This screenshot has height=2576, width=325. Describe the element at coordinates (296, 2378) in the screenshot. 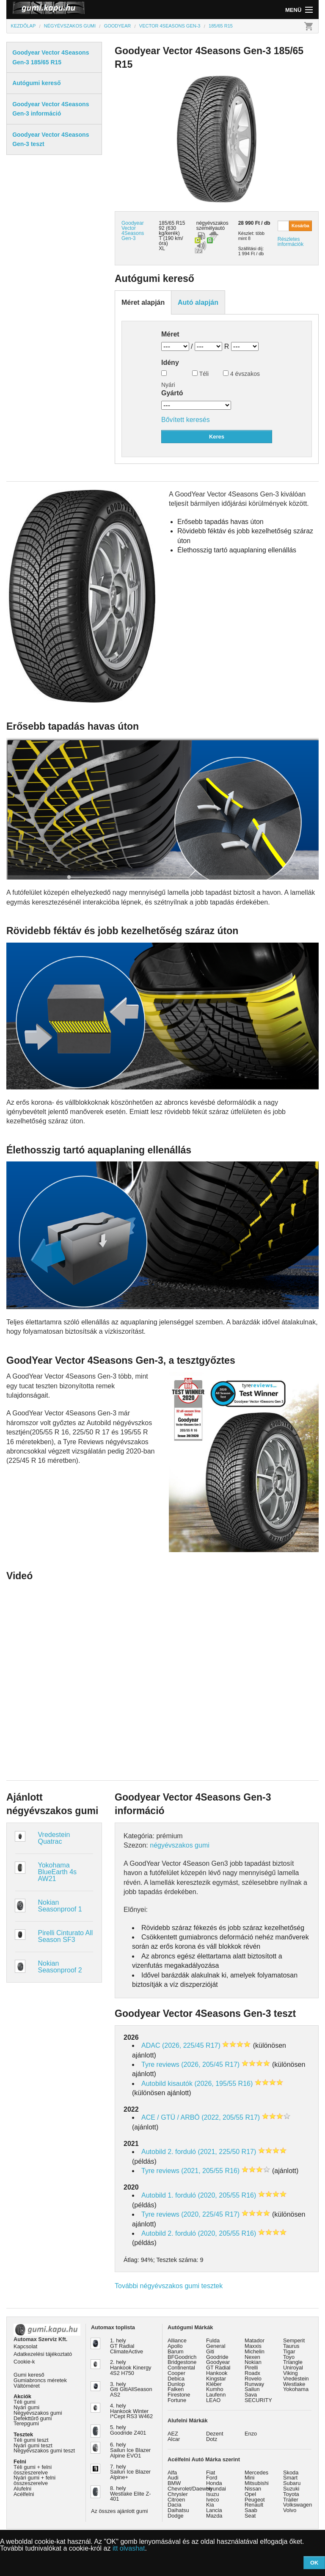

I see `Vredestein` at that location.